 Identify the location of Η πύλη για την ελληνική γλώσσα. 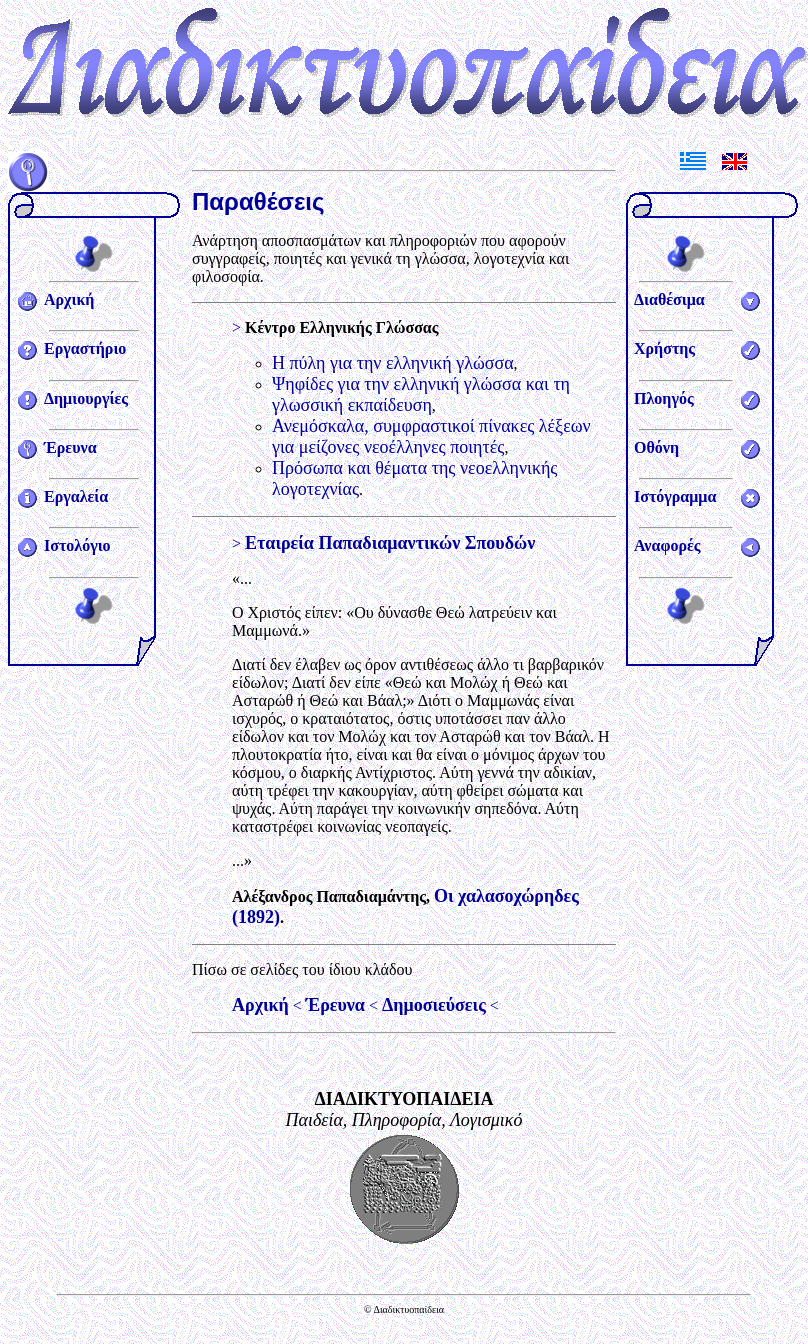
(393, 363).